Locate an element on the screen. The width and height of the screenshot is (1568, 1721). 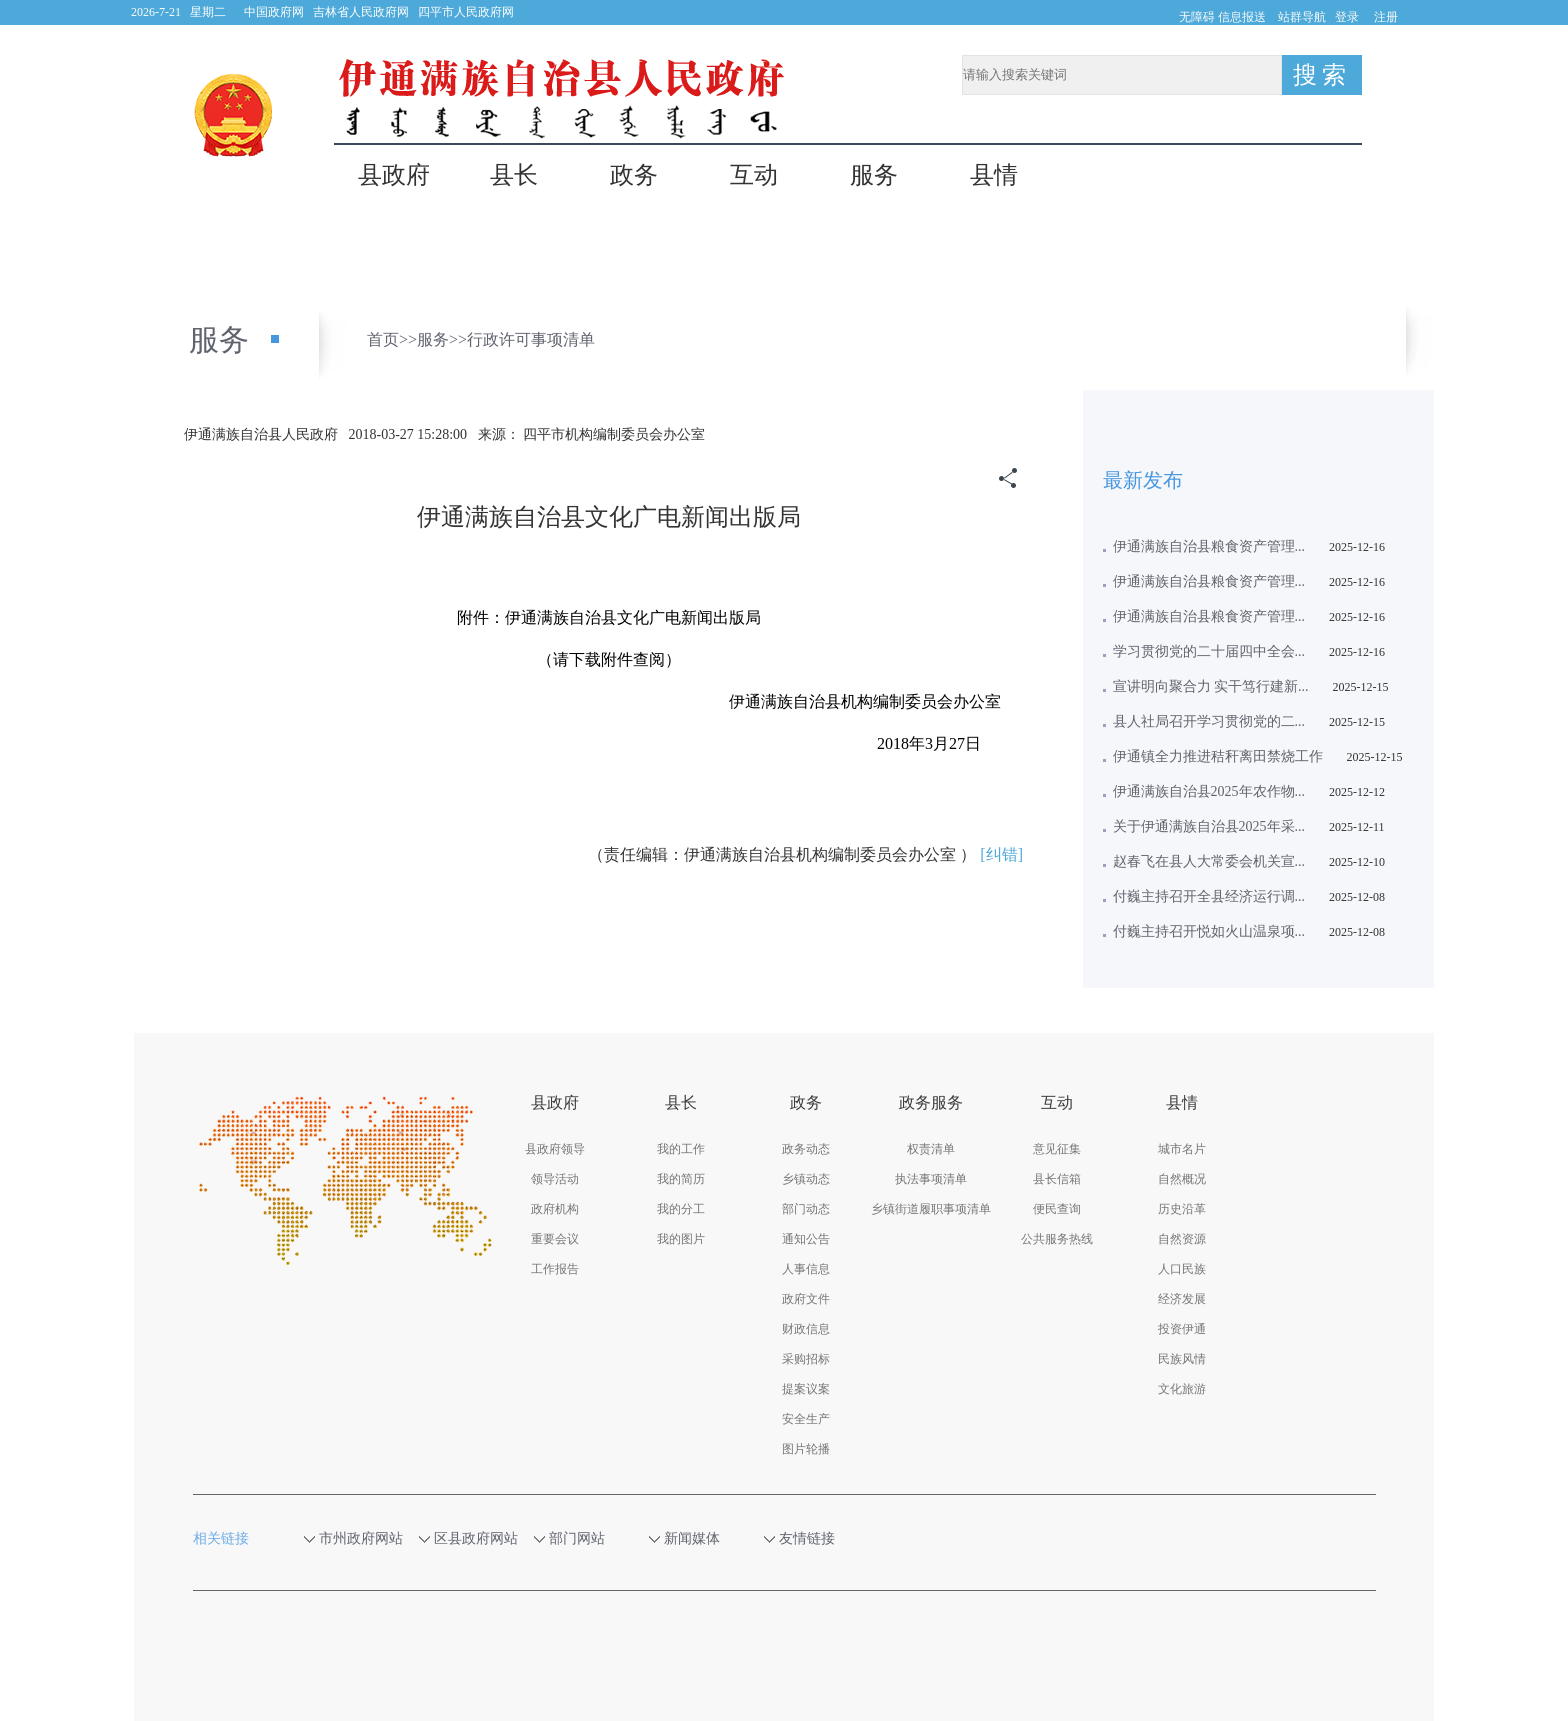
提案议案 is located at coordinates (806, 1389).